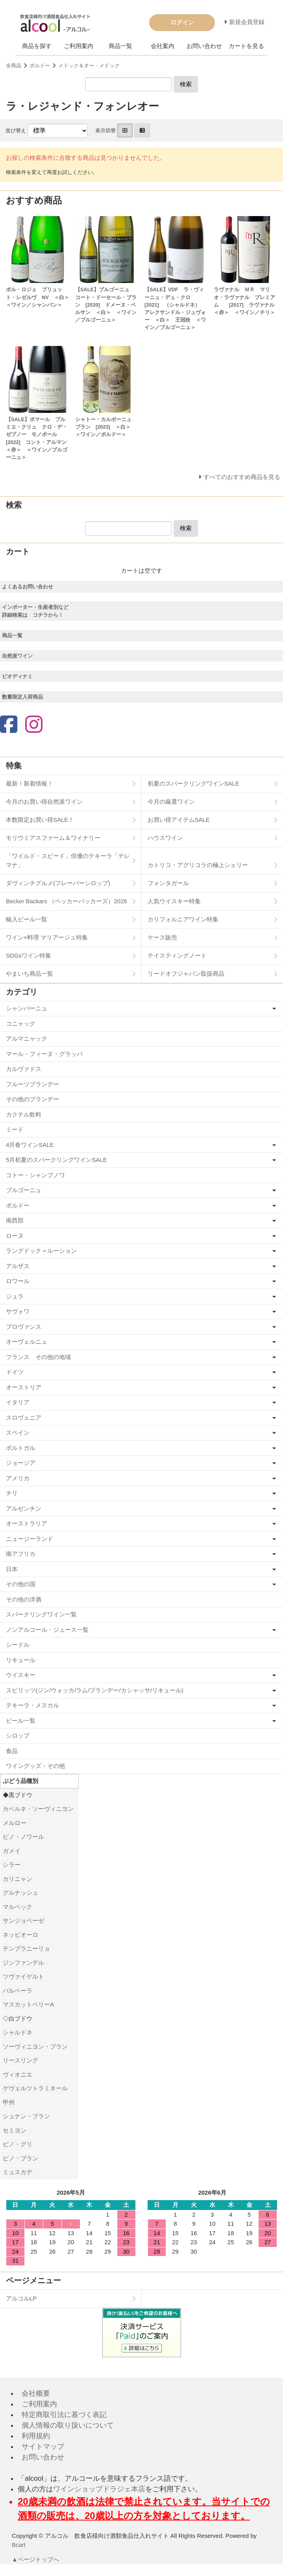  Describe the element at coordinates (120, 46) in the screenshot. I see `商品一覧` at that location.